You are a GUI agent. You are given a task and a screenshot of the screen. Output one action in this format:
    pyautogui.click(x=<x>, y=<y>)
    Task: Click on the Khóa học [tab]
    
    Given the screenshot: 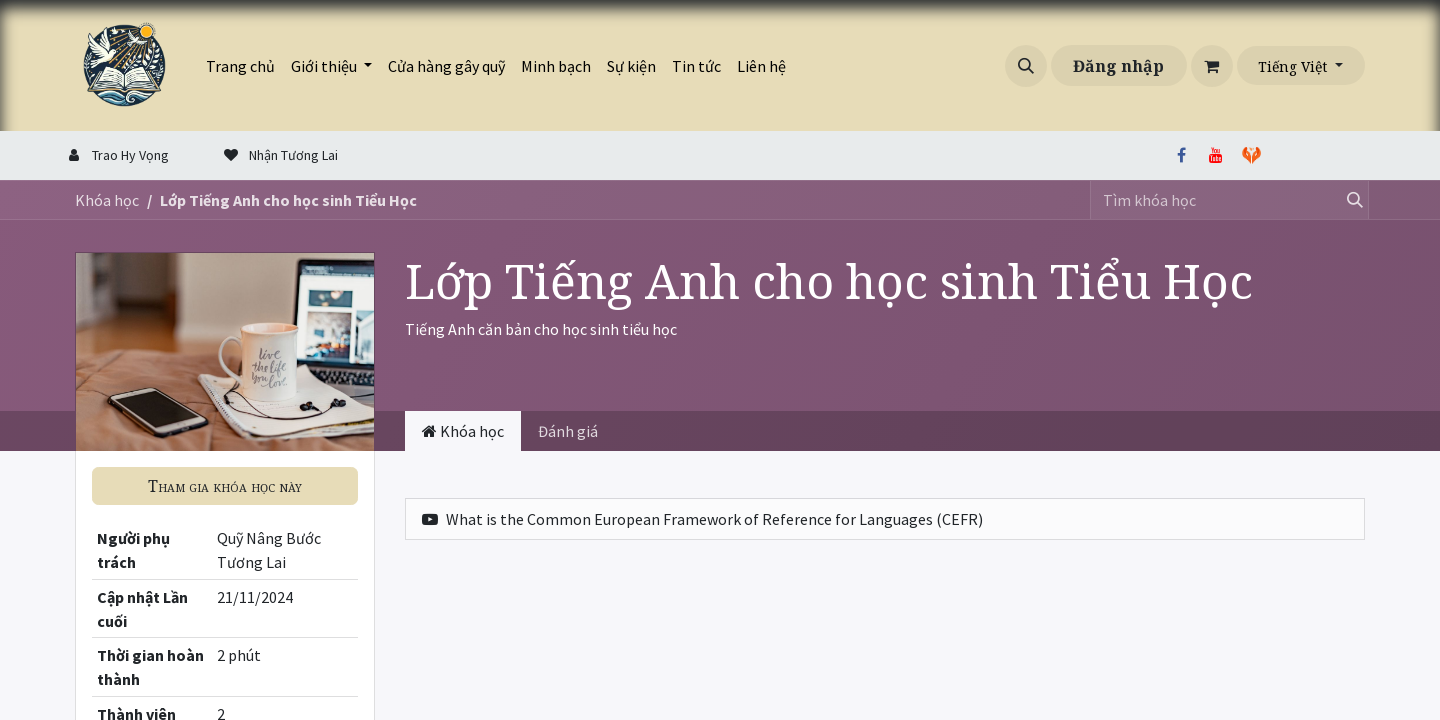 What is the action you would take?
    pyautogui.click(x=463, y=431)
    